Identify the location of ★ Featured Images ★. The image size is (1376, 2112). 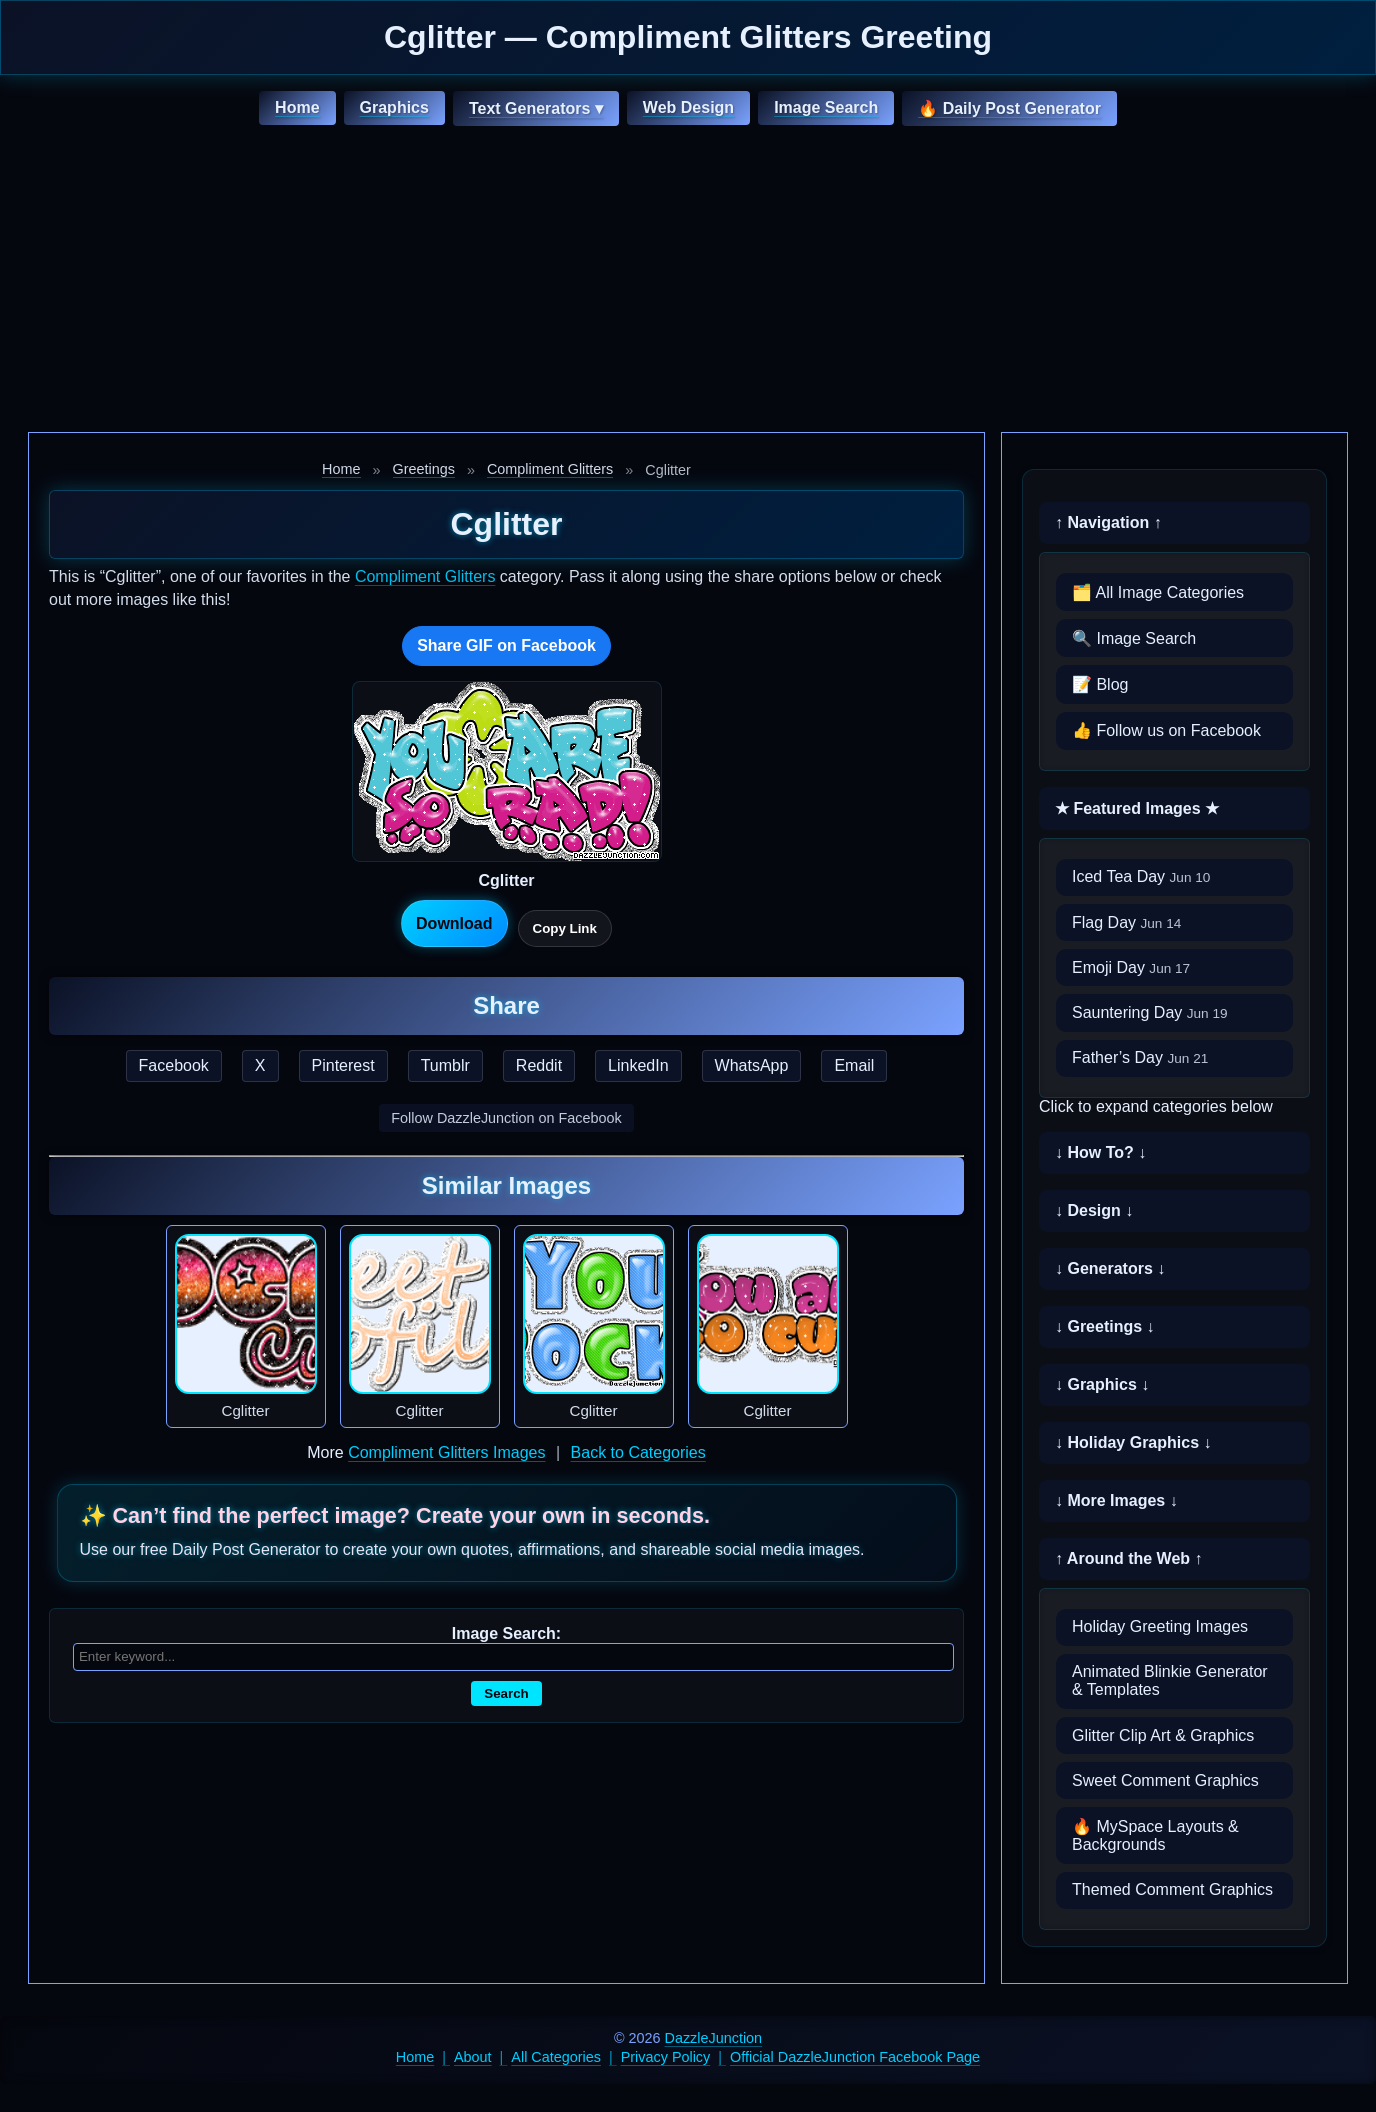
(1137, 808).